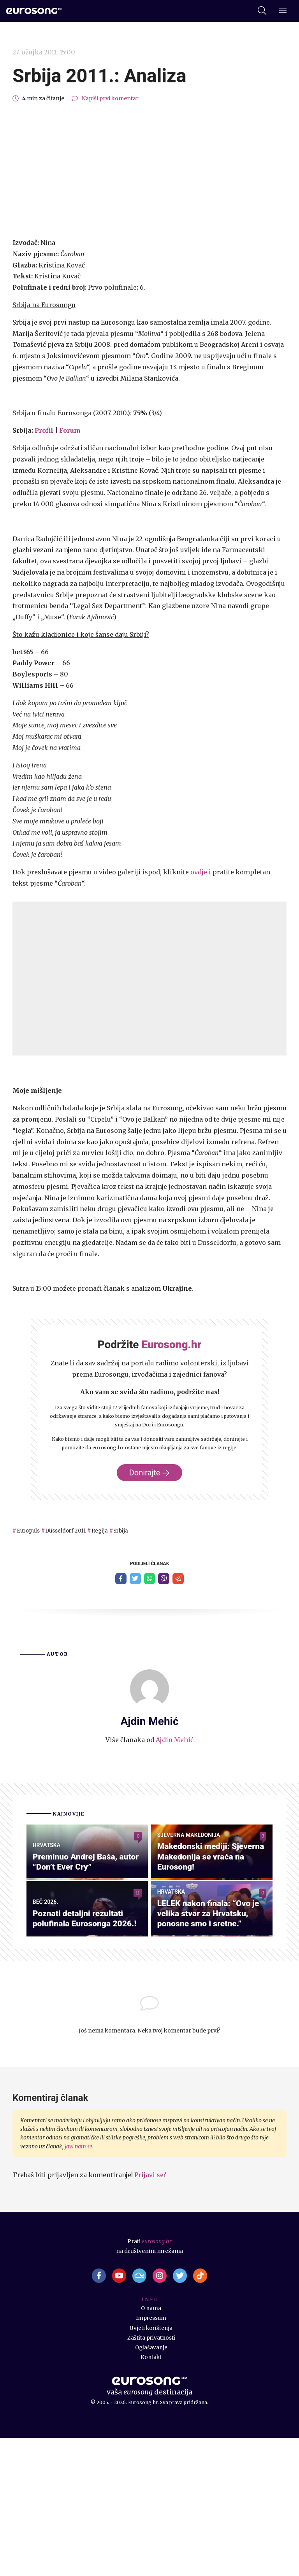 The image size is (299, 2576). Describe the element at coordinates (127, 1530) in the screenshot. I see `Srbija` at that location.